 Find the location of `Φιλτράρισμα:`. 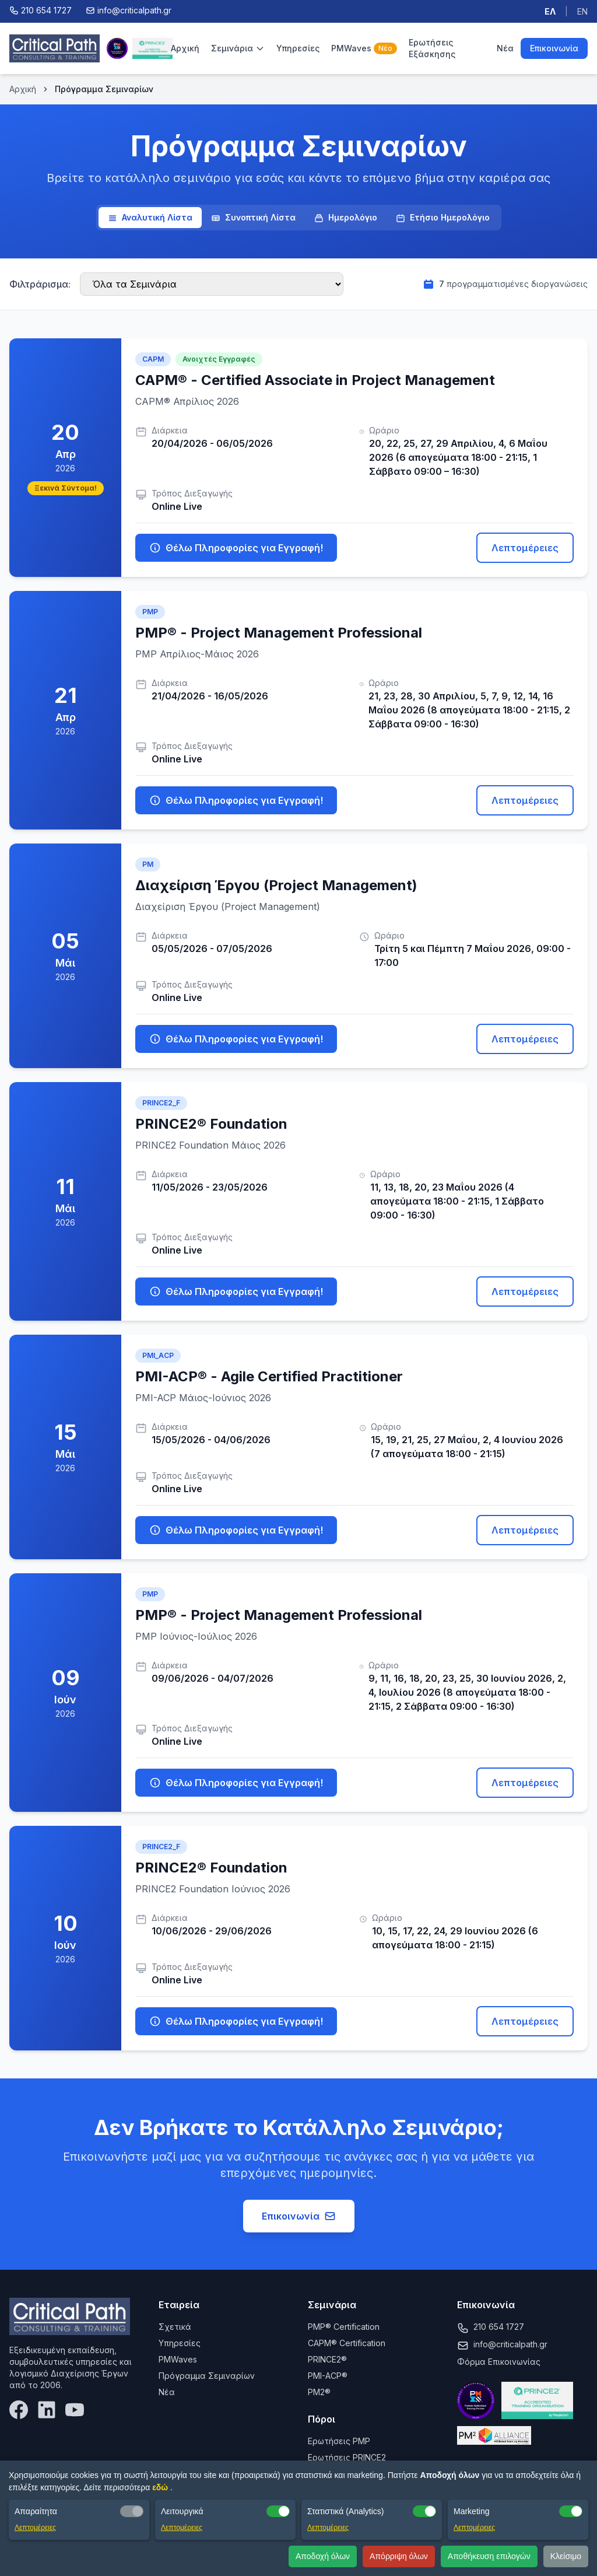

Φιλτράρισμα: is located at coordinates (40, 284).